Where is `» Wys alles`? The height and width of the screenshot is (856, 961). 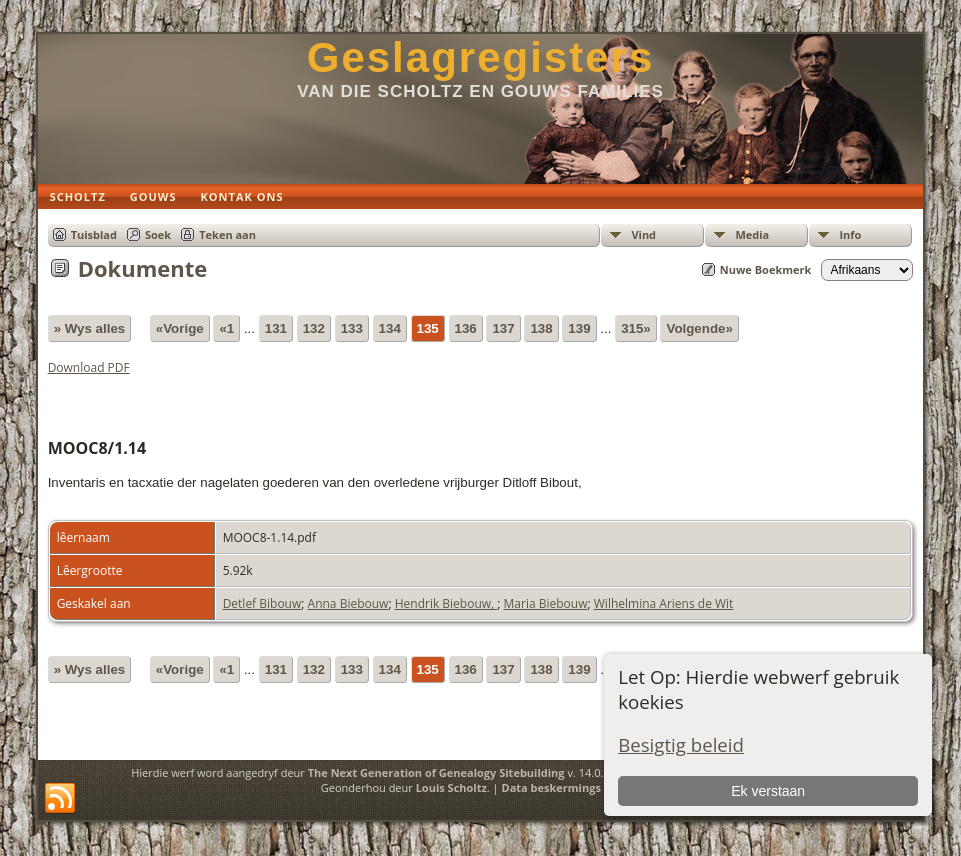
» Wys alles is located at coordinates (90, 328).